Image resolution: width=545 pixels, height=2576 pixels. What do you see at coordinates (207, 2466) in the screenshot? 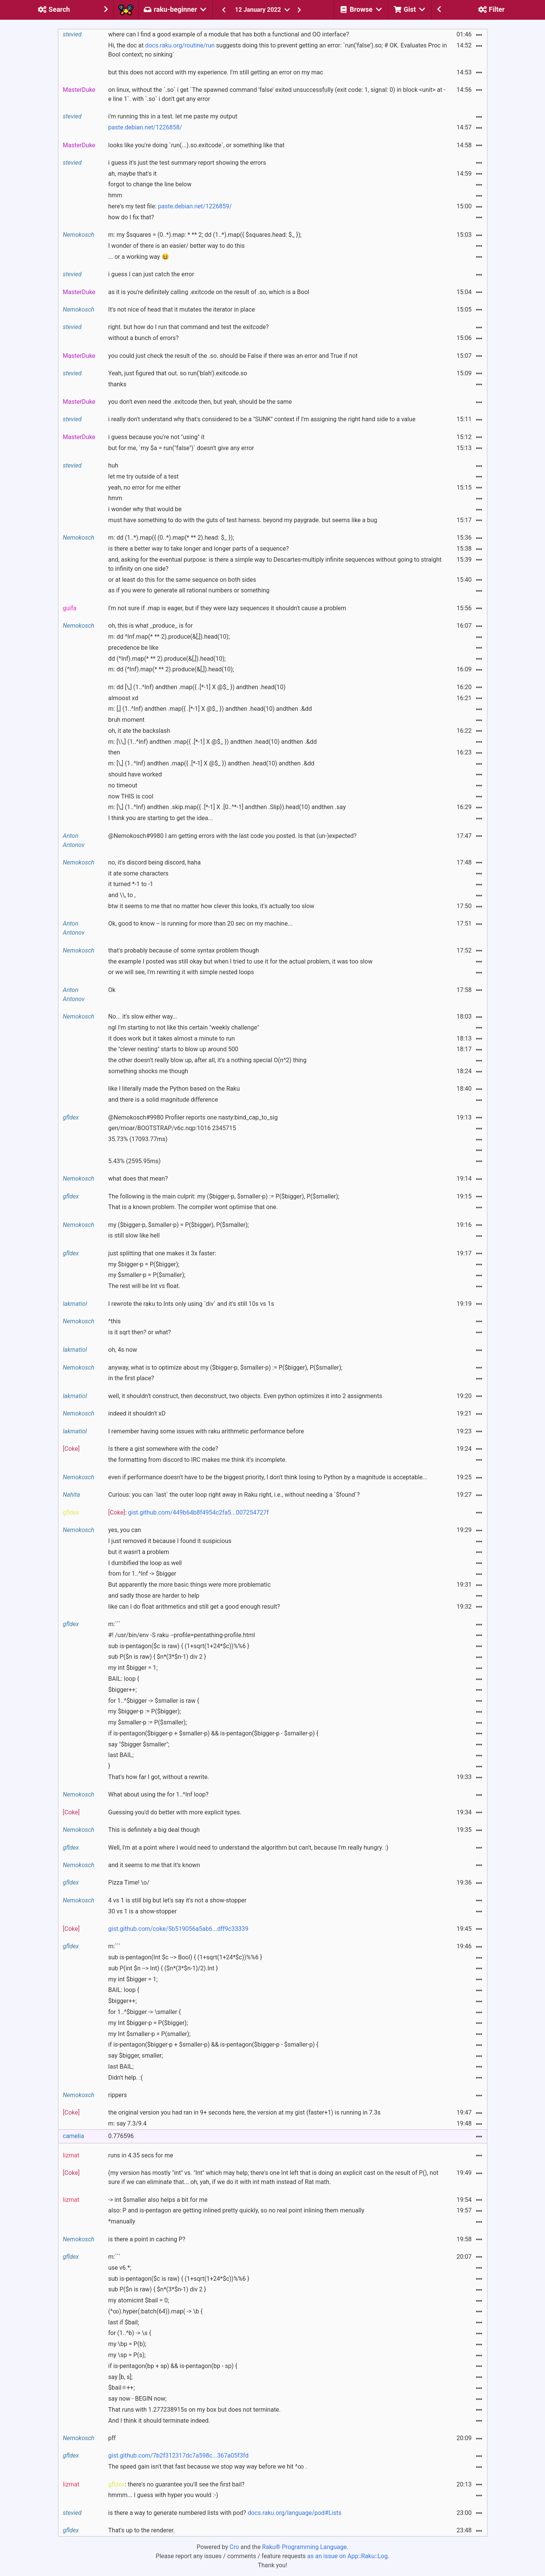
I see `The speed gain isn't that fast because we stop way way before we hit ^∞ .` at bounding box center [207, 2466].